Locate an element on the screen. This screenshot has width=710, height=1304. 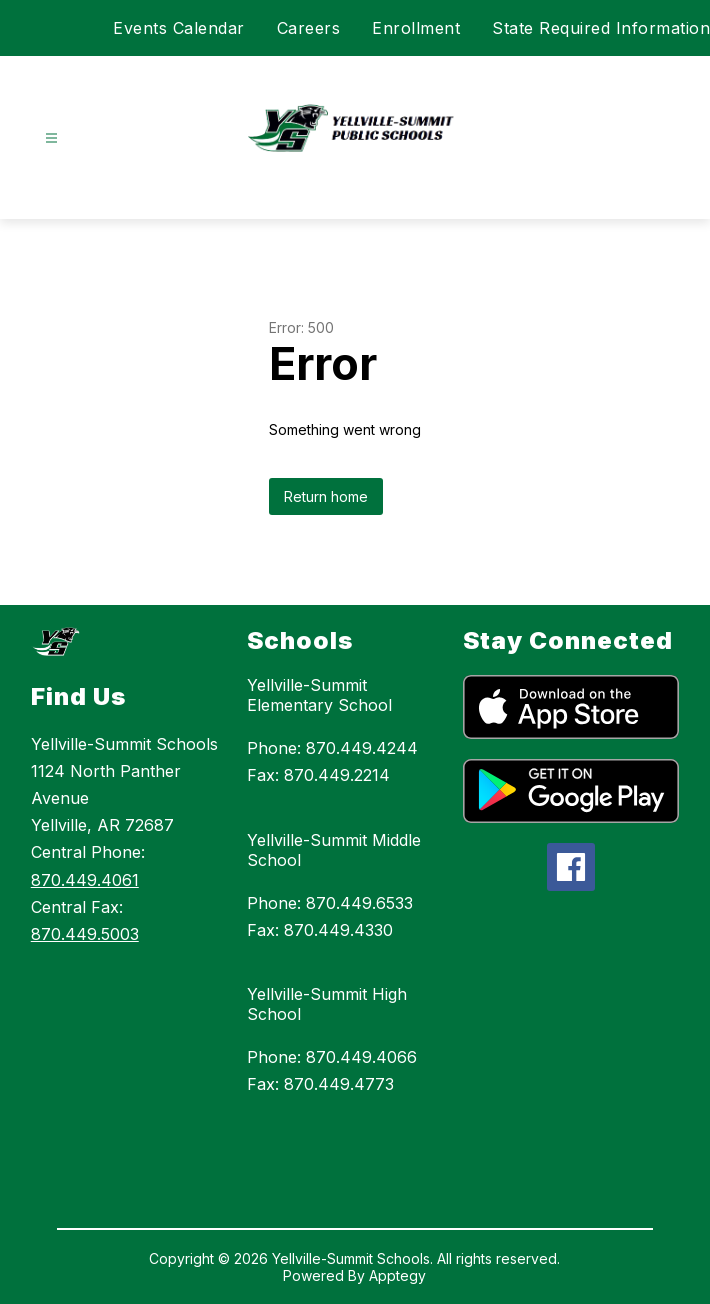
870.449.4061 is located at coordinates (85, 880).